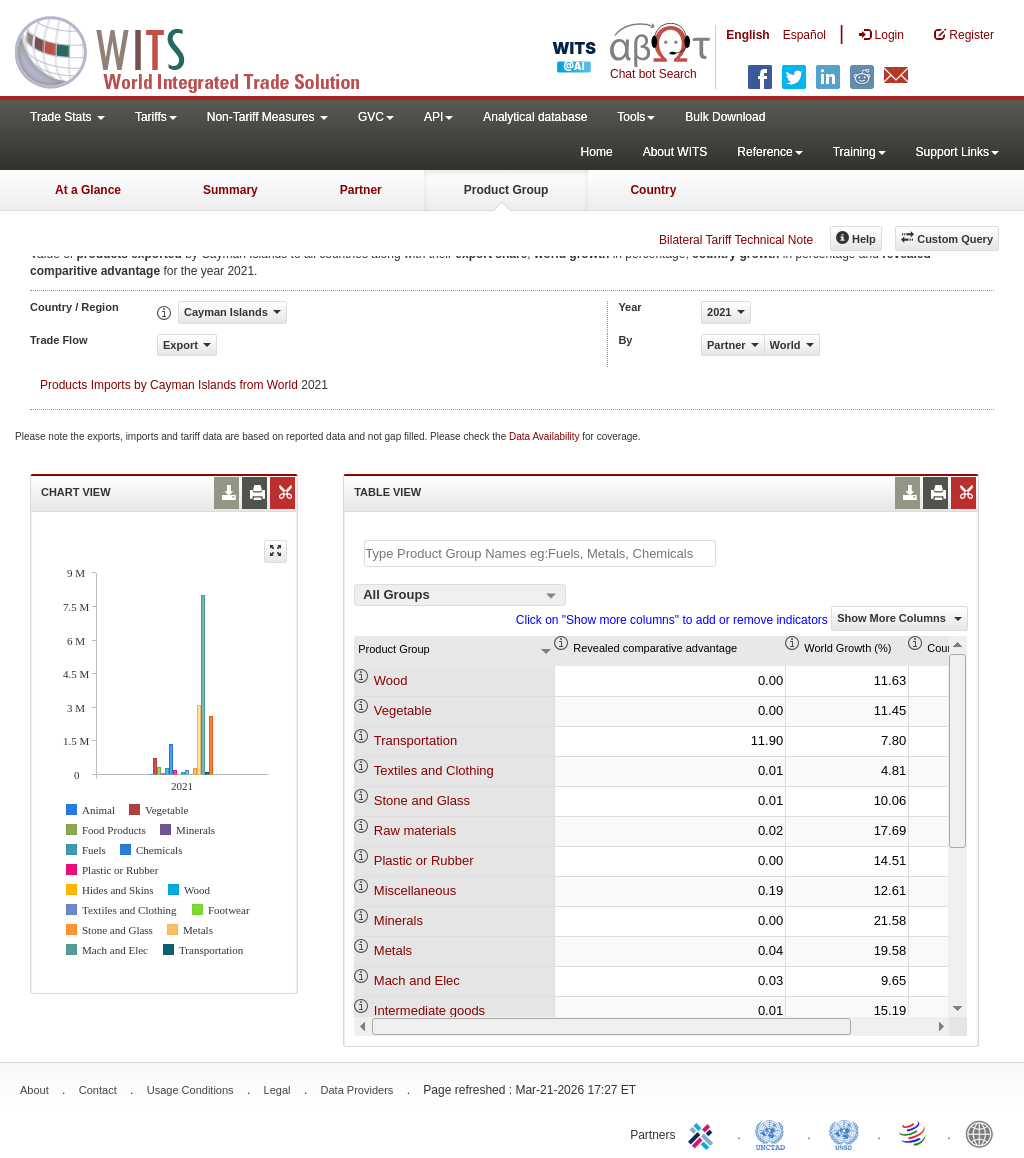 The image size is (1024, 1158). I want to click on Transportation, so click(415, 740).